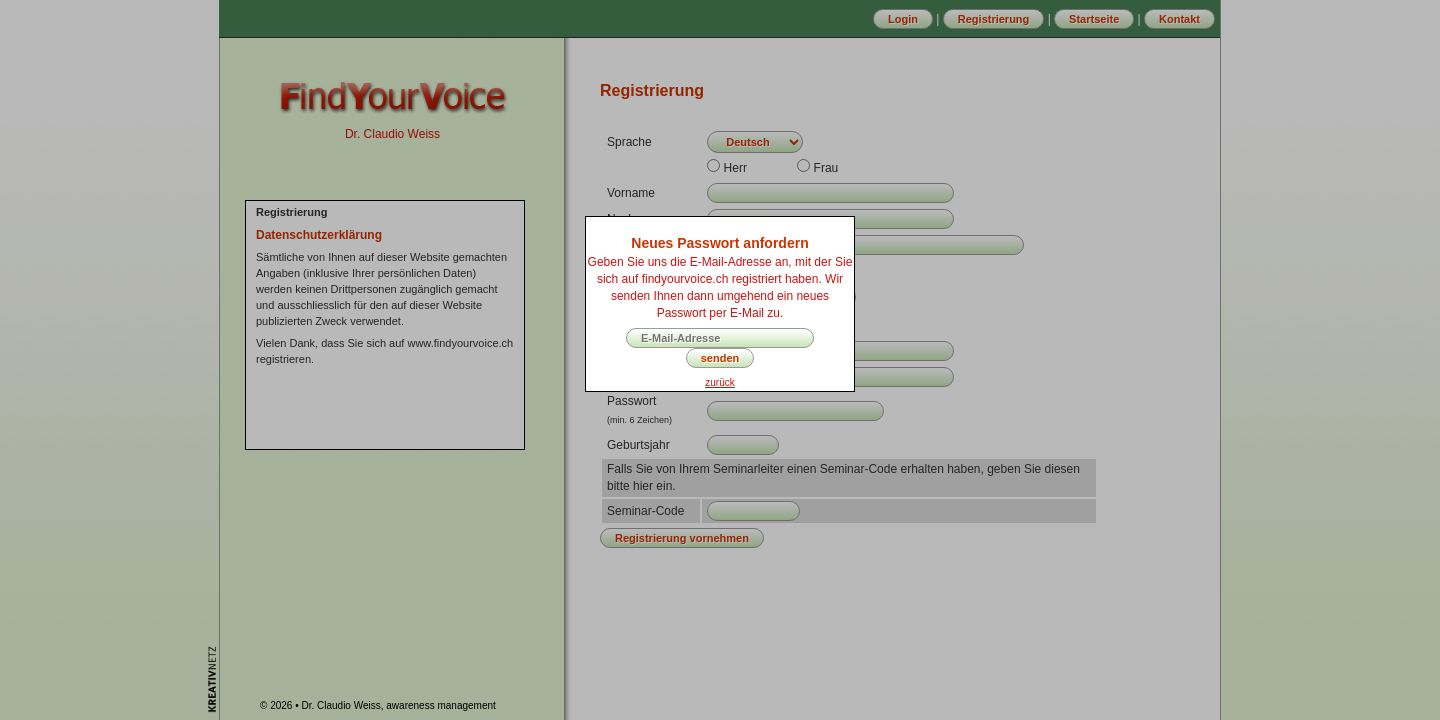 The width and height of the screenshot is (1440, 720). I want to click on zurück, so click(719, 382).